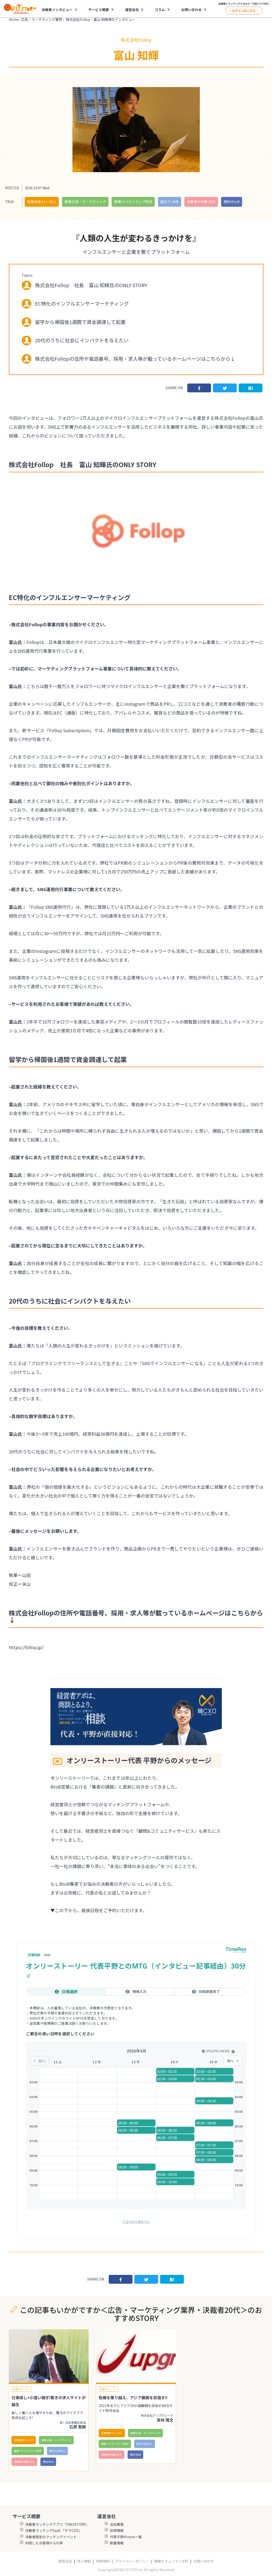 The image size is (272, 2576). What do you see at coordinates (201, 201) in the screenshot?
I see `決裁者の年齢:20代` at bounding box center [201, 201].